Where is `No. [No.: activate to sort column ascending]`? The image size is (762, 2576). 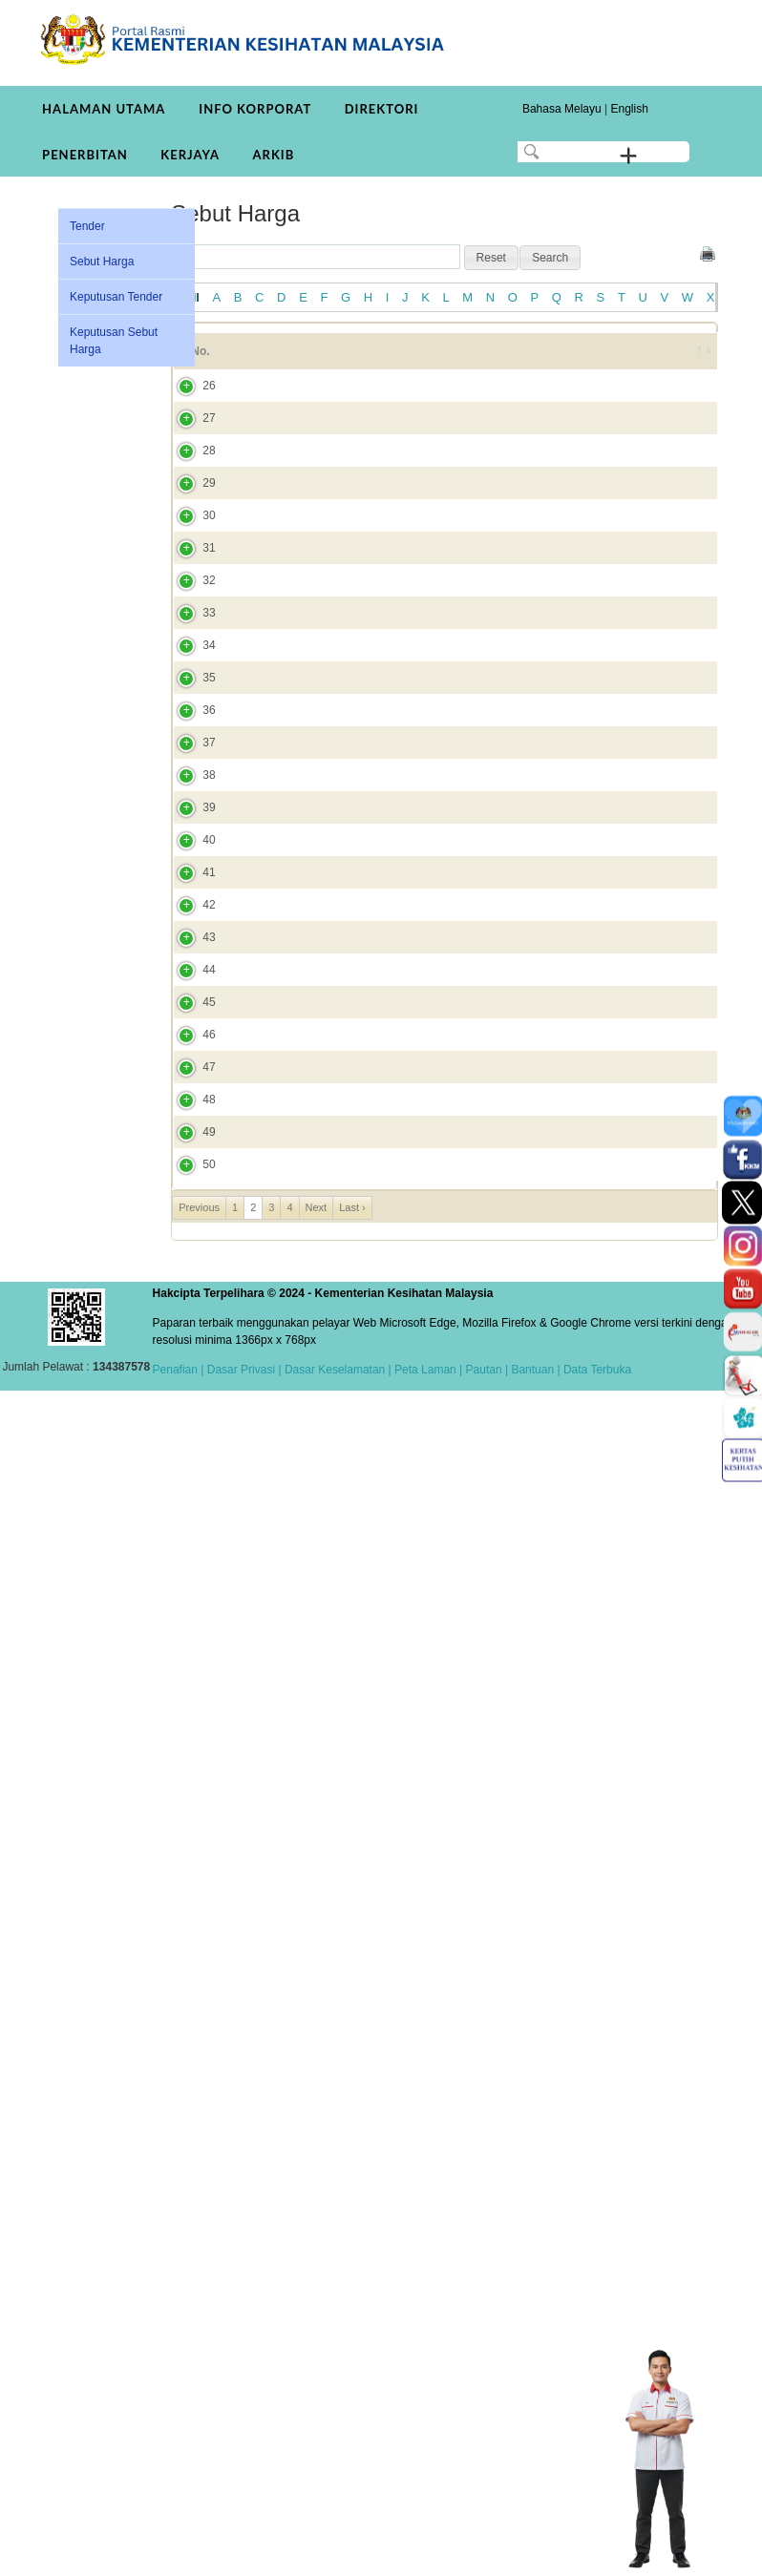
No. [No.: activate to sort column ascending] is located at coordinates (200, 360).